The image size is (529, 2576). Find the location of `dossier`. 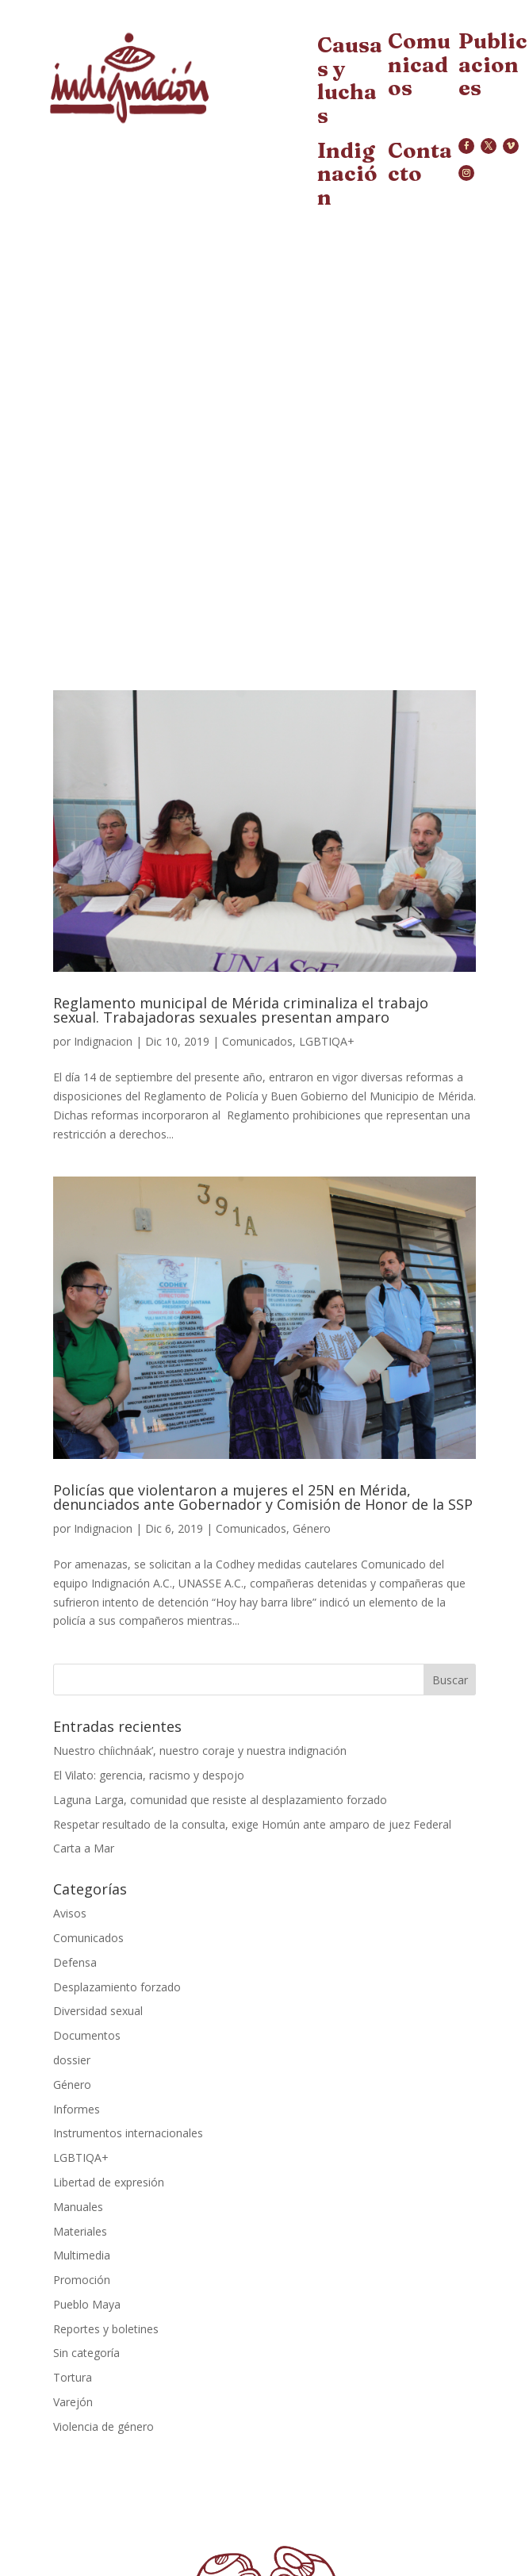

dossier is located at coordinates (71, 2059).